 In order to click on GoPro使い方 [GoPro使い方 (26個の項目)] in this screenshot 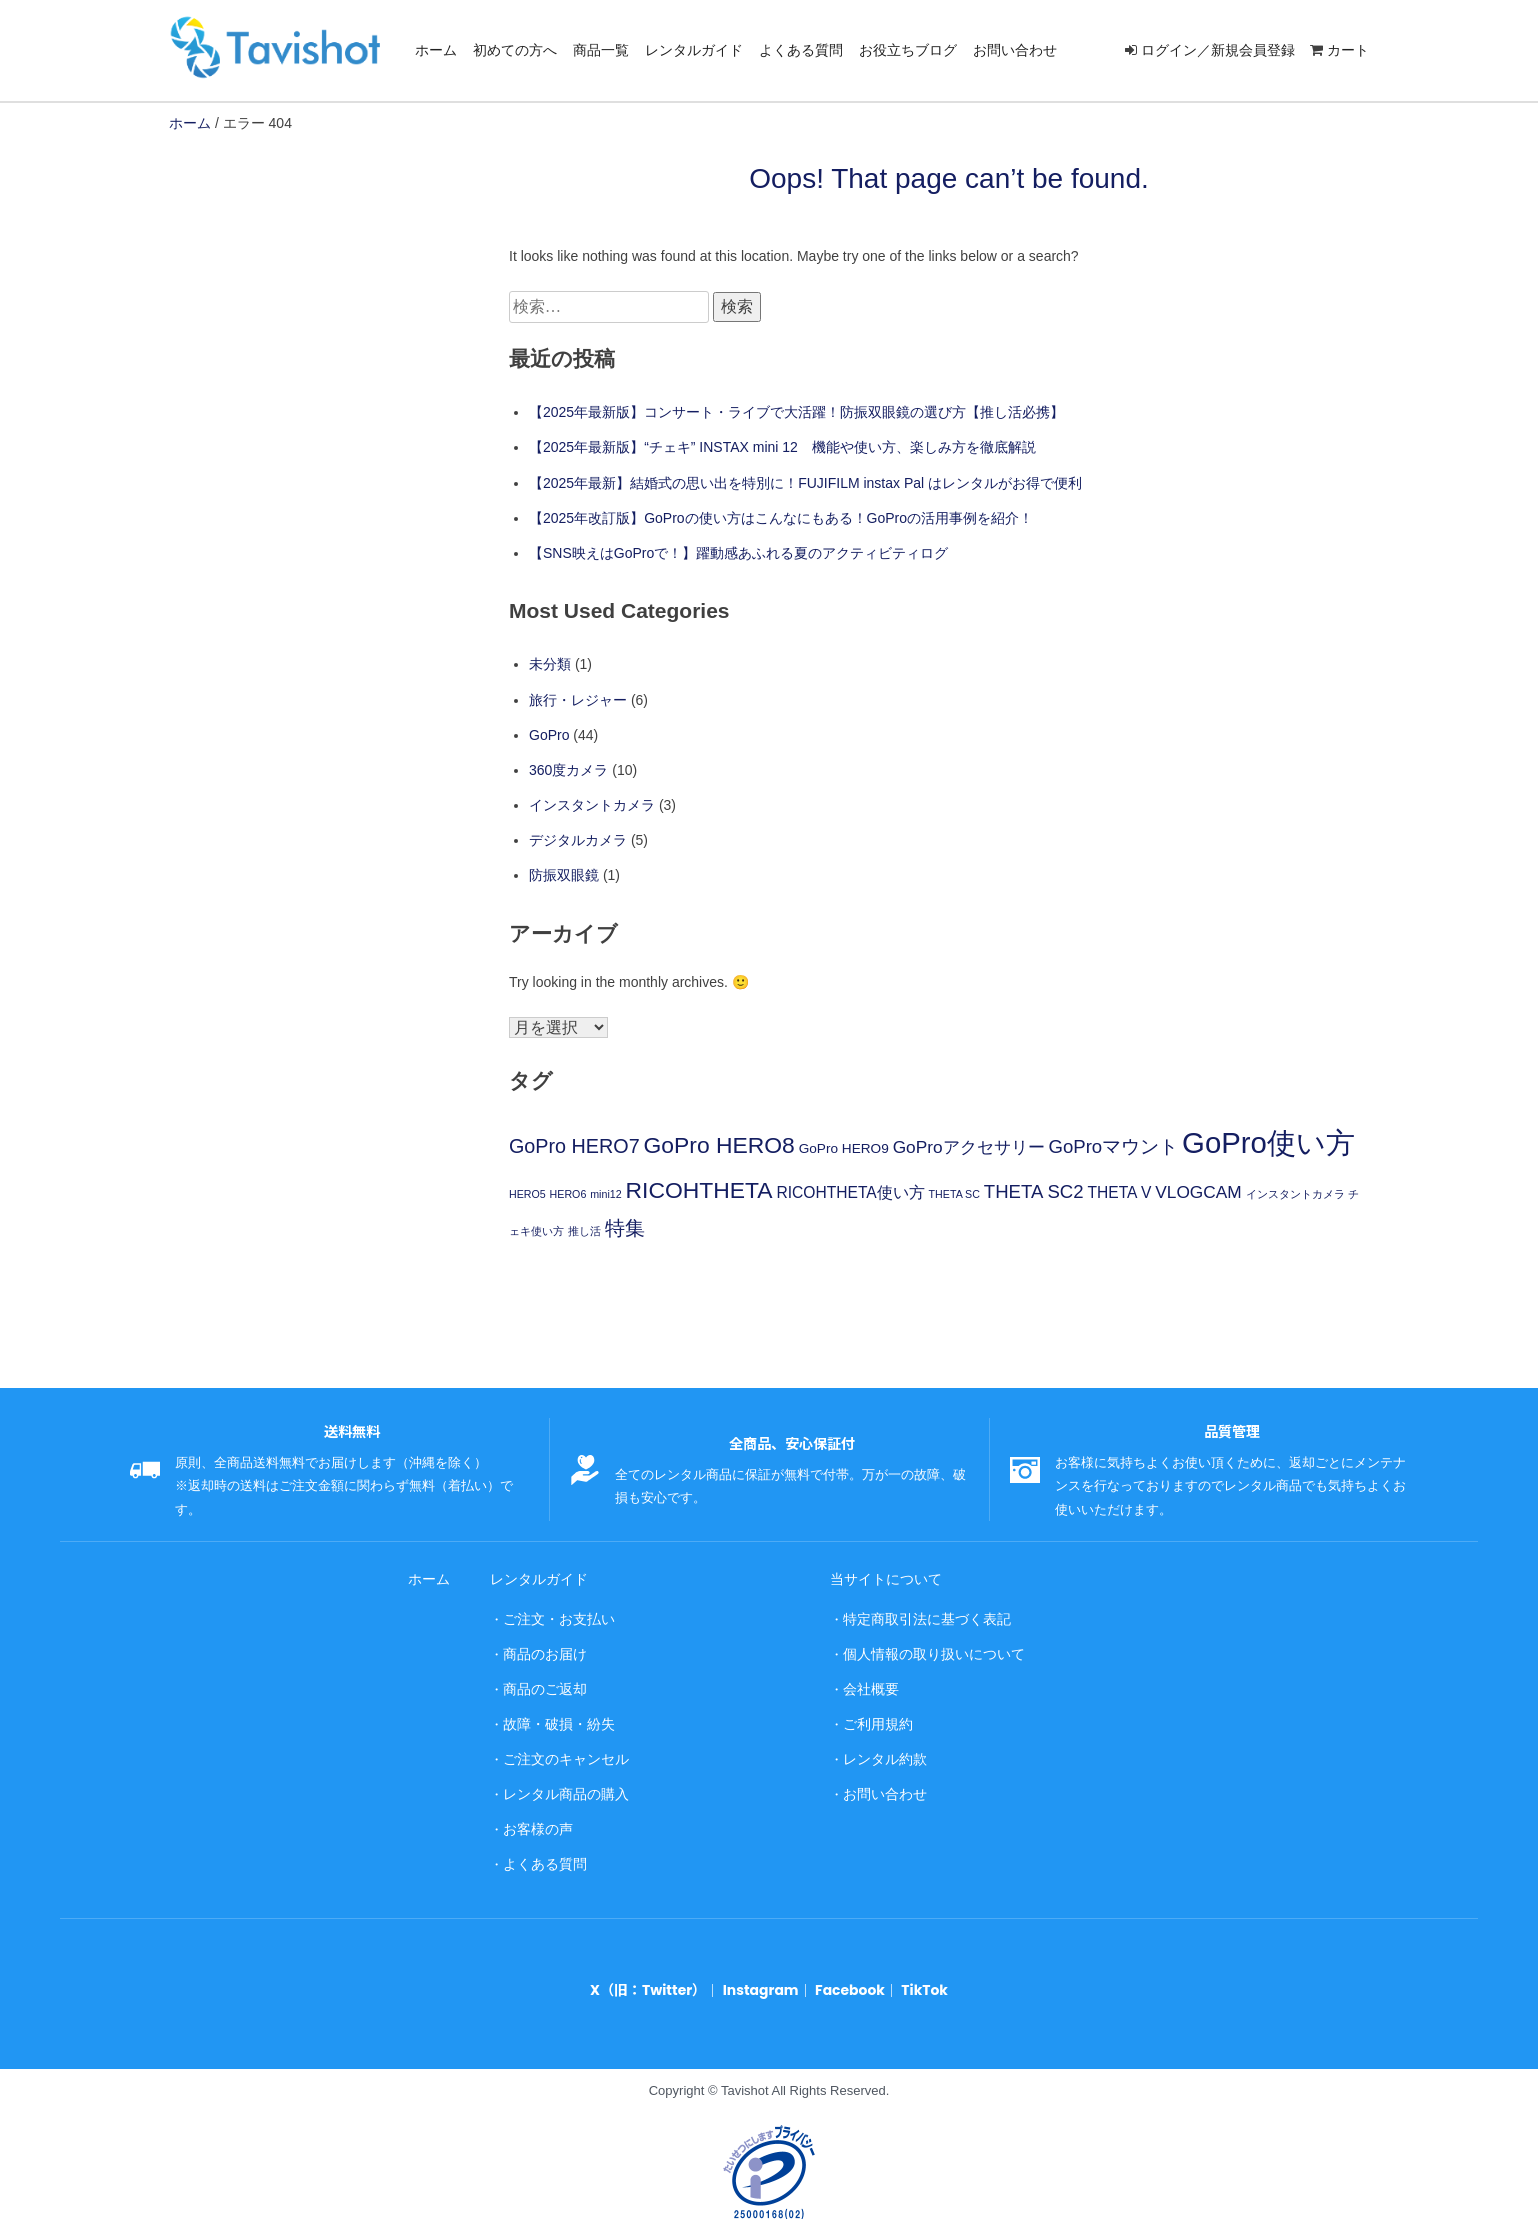, I will do `click(1268, 1142)`.